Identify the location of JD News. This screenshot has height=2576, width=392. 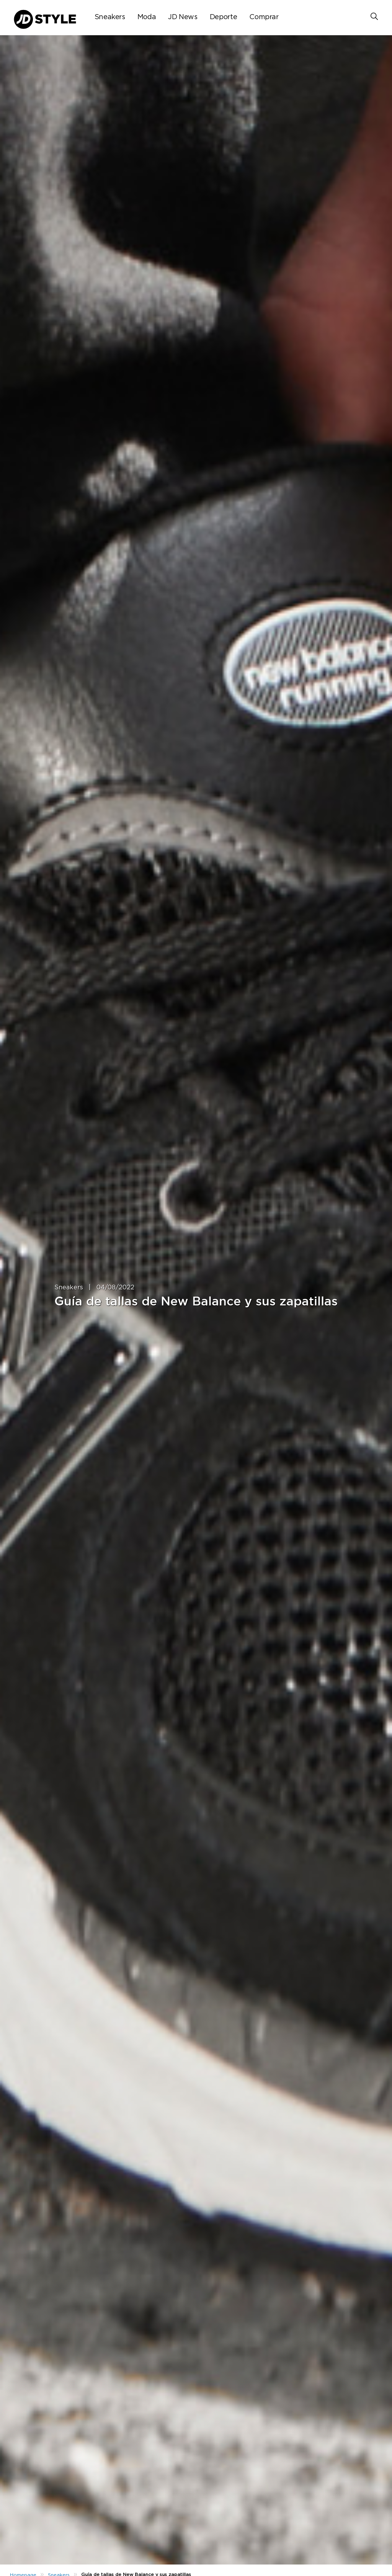
(182, 17).